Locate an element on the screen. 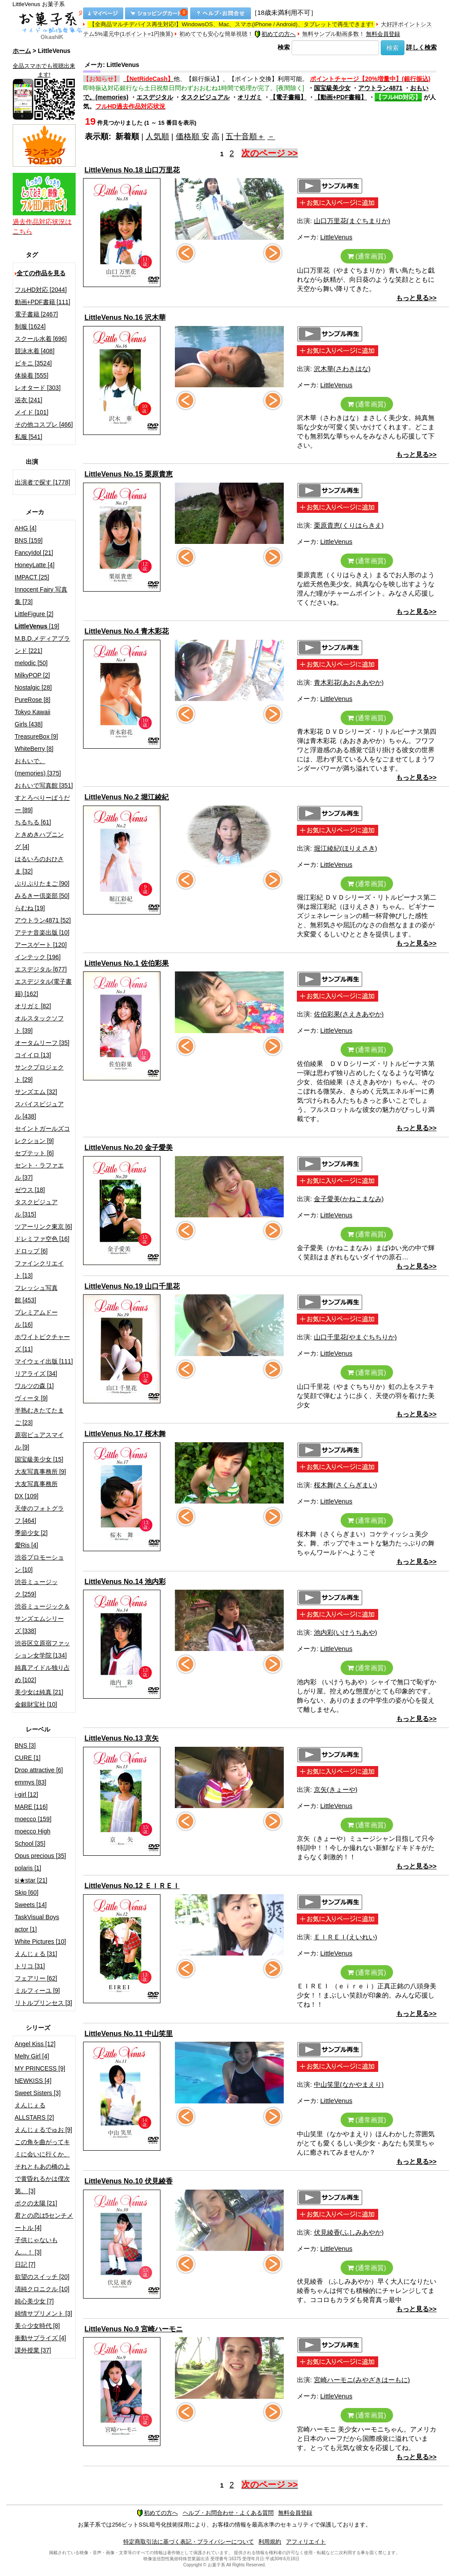 This screenshot has height=2576, width=449. おもいで写真館 [351] is located at coordinates (44, 785).